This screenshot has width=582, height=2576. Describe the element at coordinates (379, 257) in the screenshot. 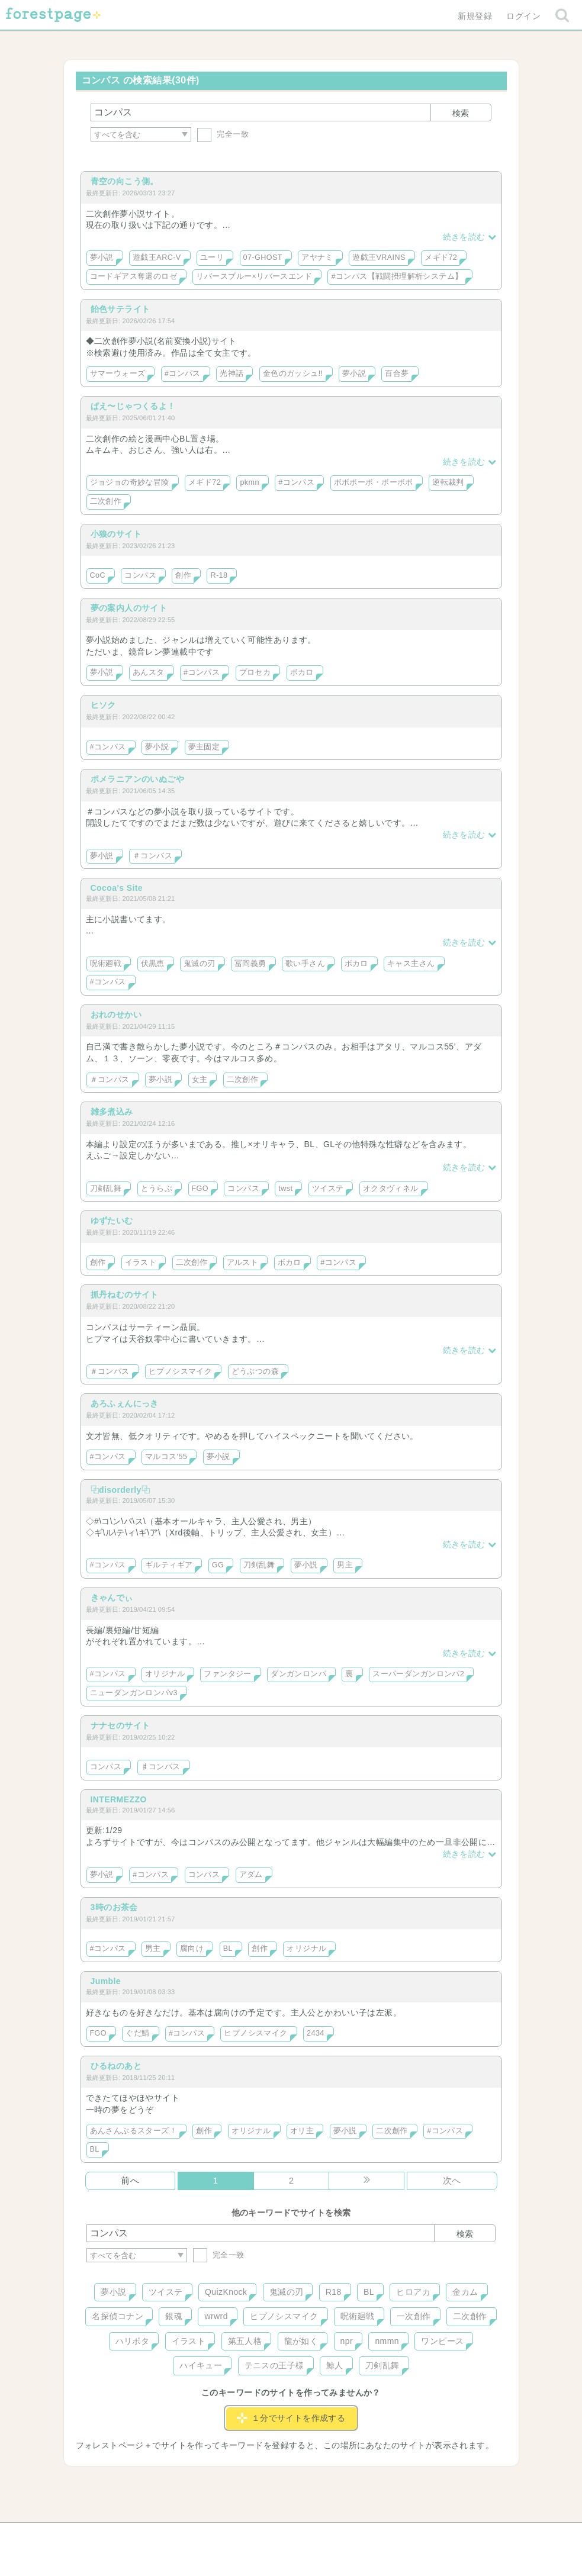

I see `遊戯王VRAINS` at that location.